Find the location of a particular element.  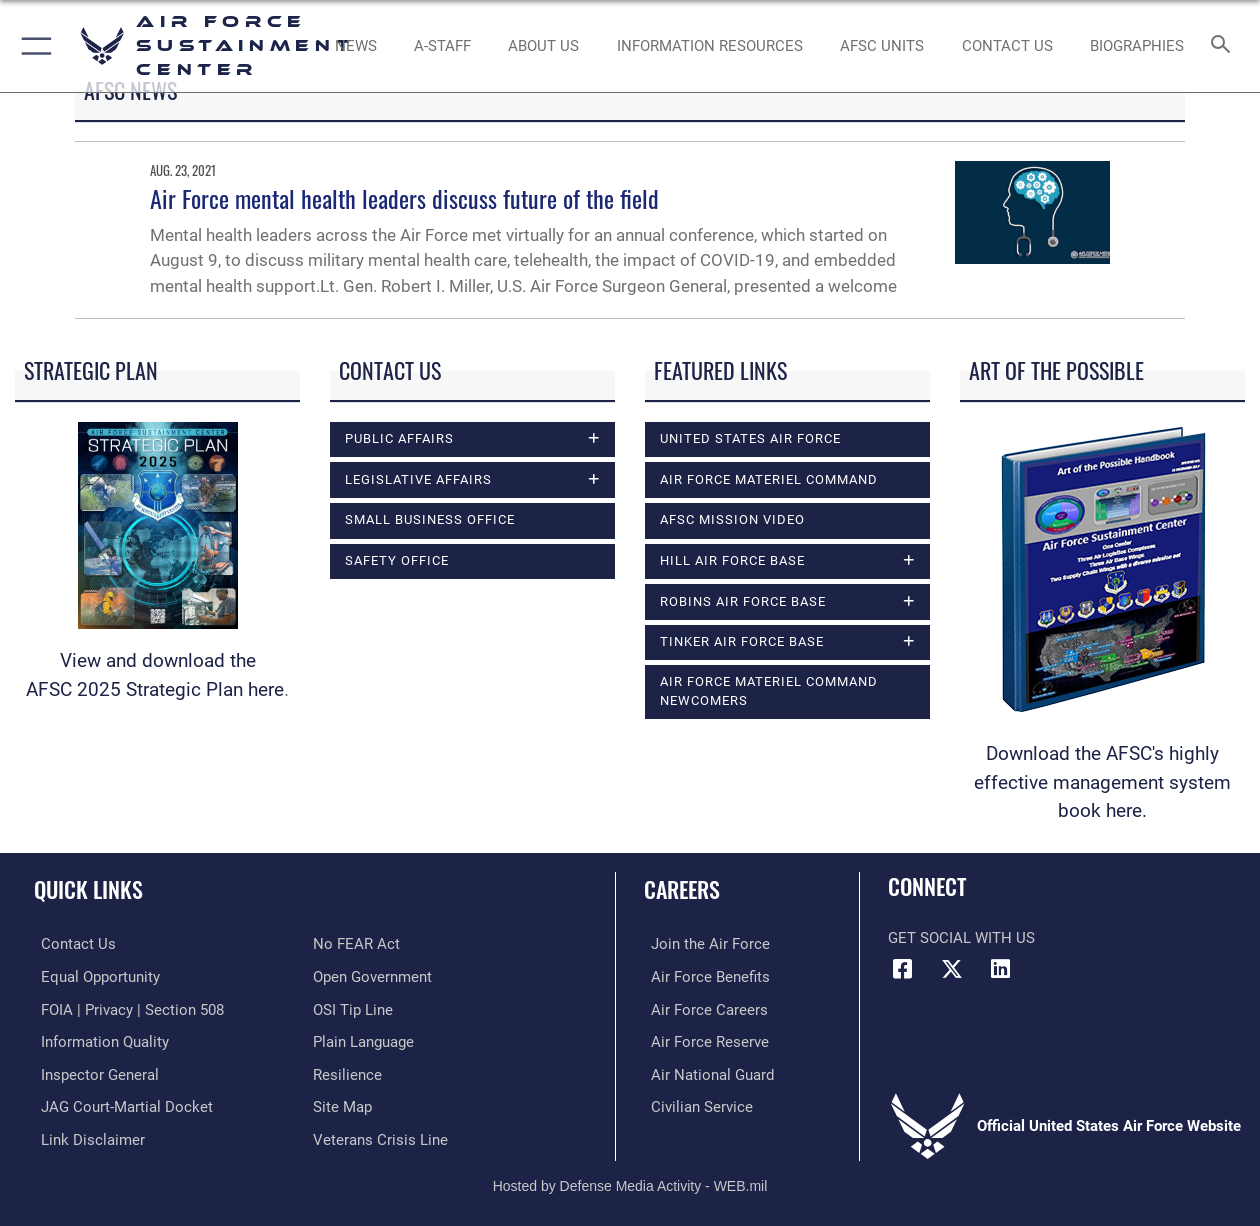

[Link to the Air National Guard opens in a new window] is located at coordinates (705, 1072).